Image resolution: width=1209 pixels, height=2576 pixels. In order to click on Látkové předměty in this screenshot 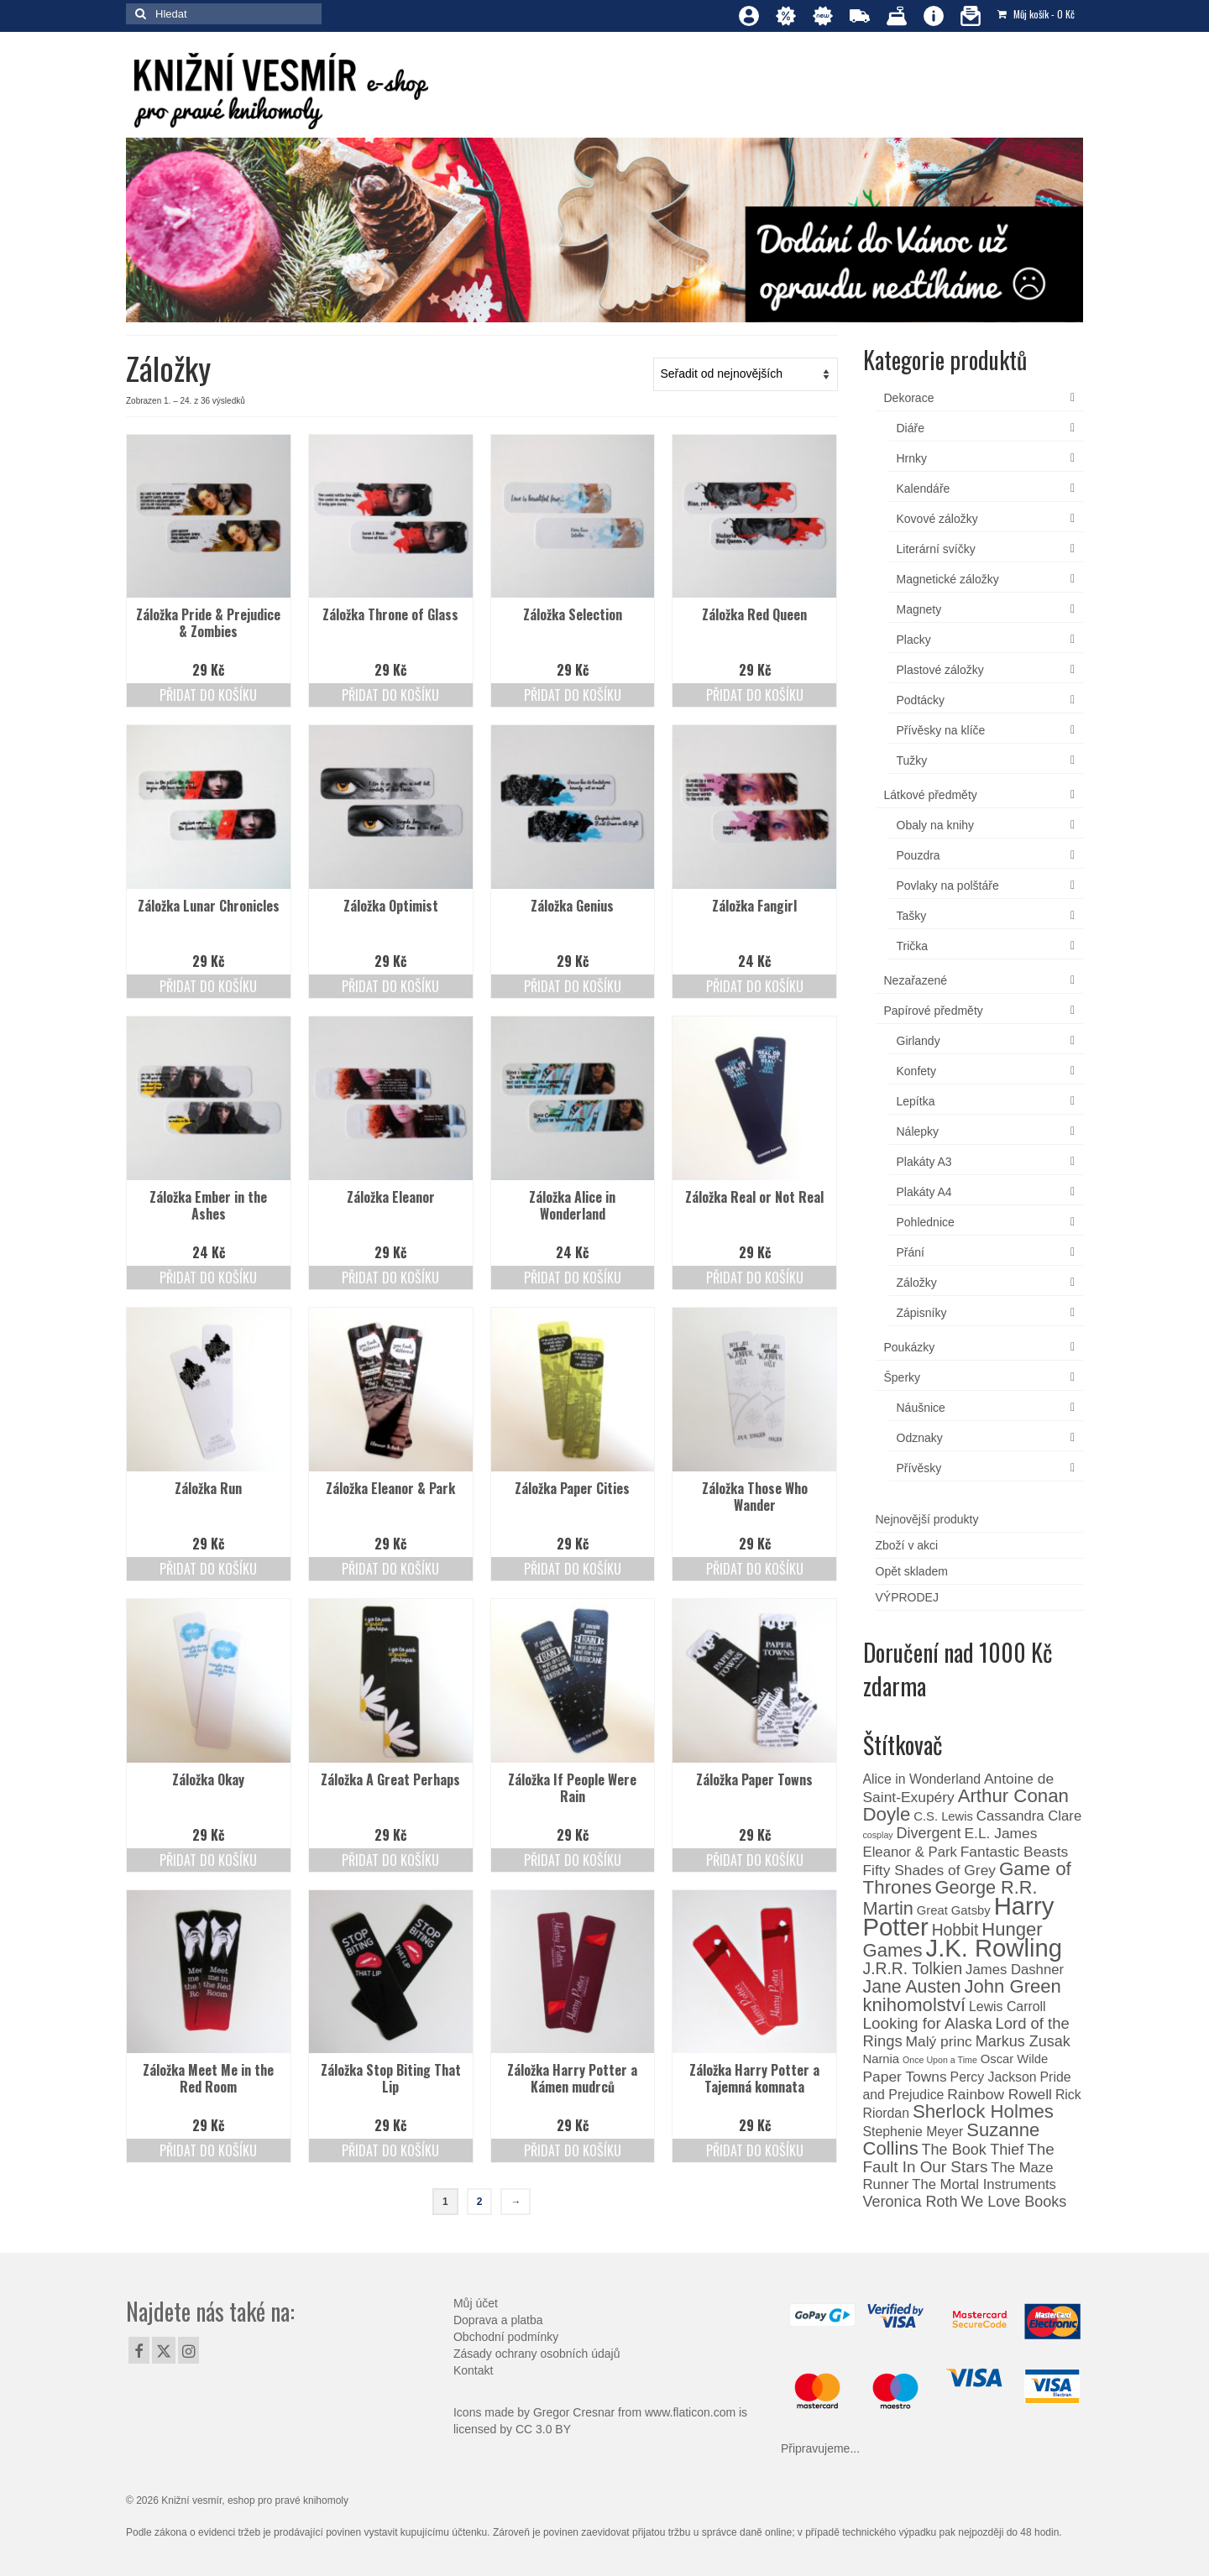, I will do `click(930, 795)`.